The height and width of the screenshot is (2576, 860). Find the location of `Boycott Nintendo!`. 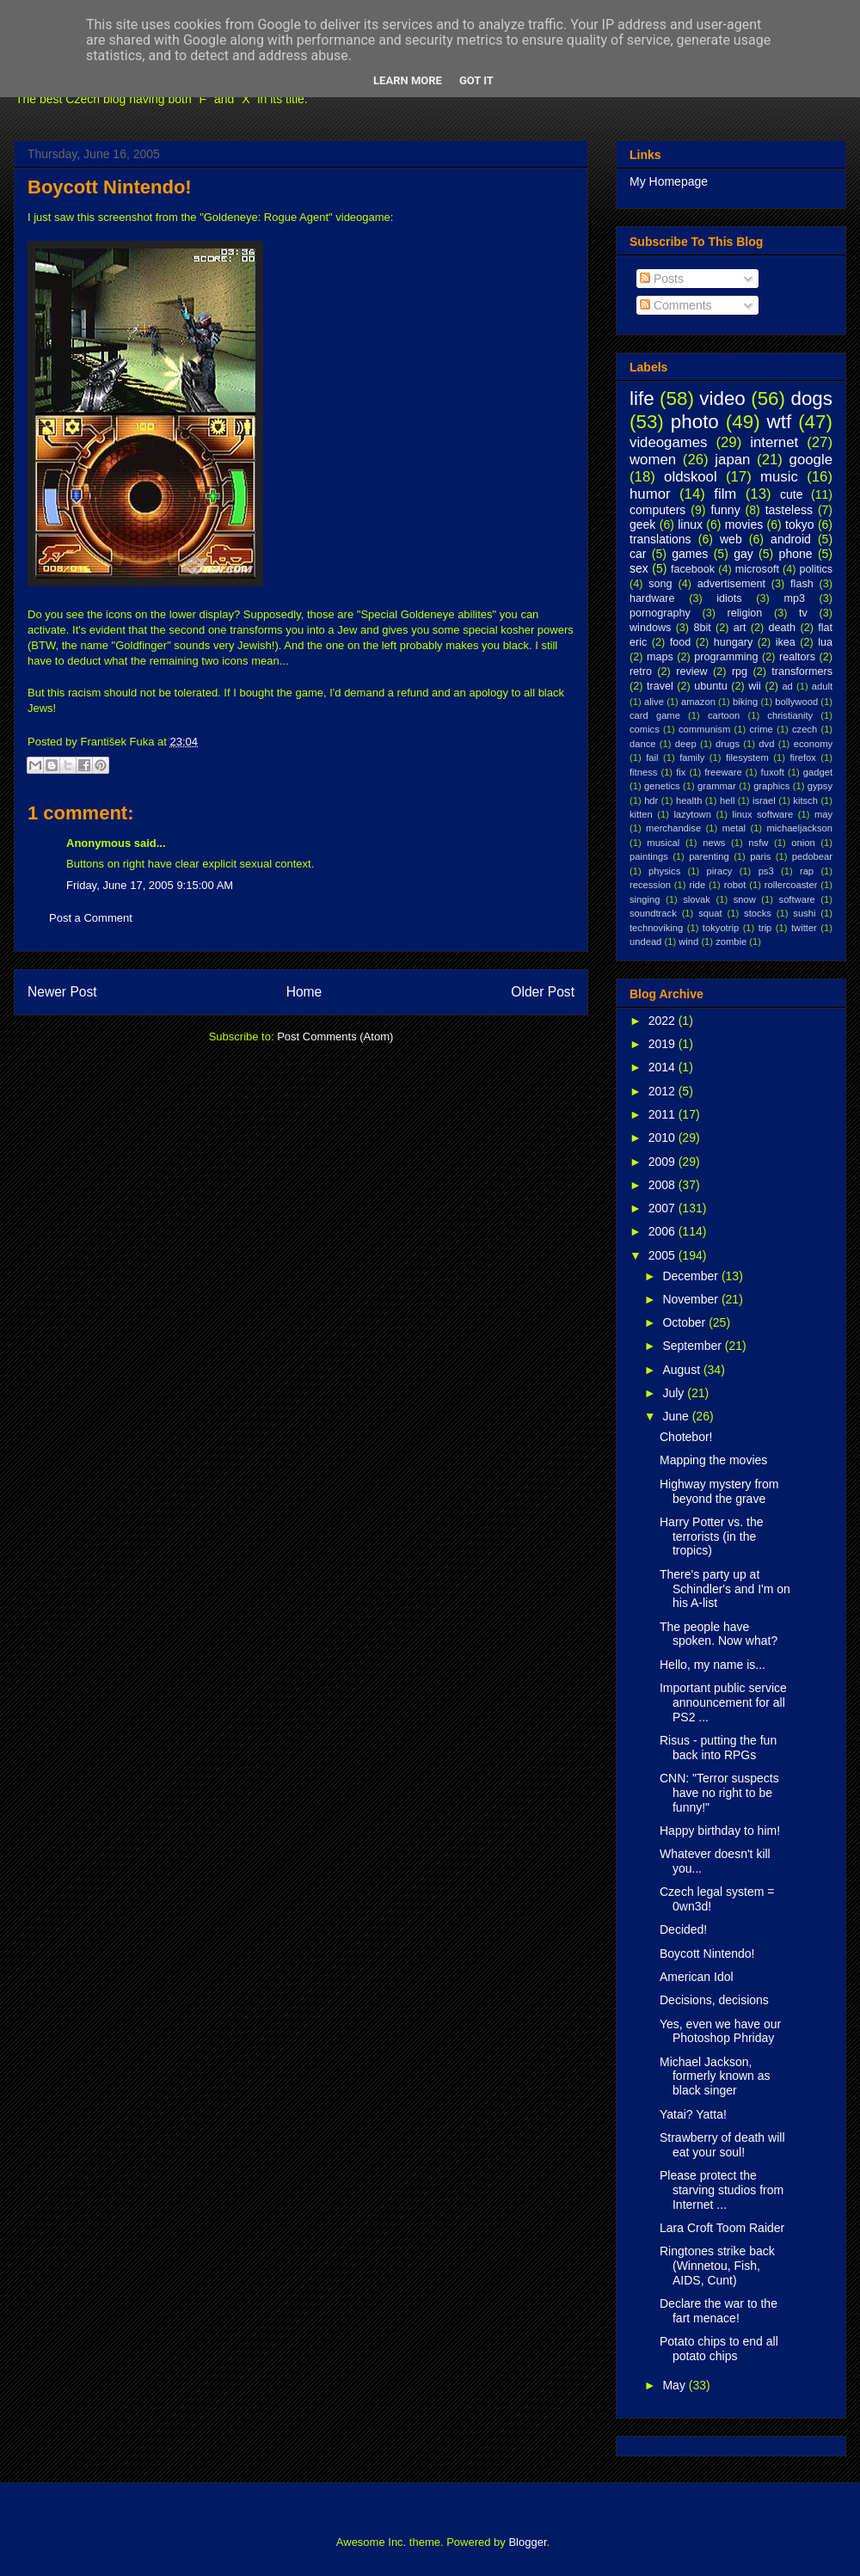

Boycott Nintendo! is located at coordinates (110, 187).